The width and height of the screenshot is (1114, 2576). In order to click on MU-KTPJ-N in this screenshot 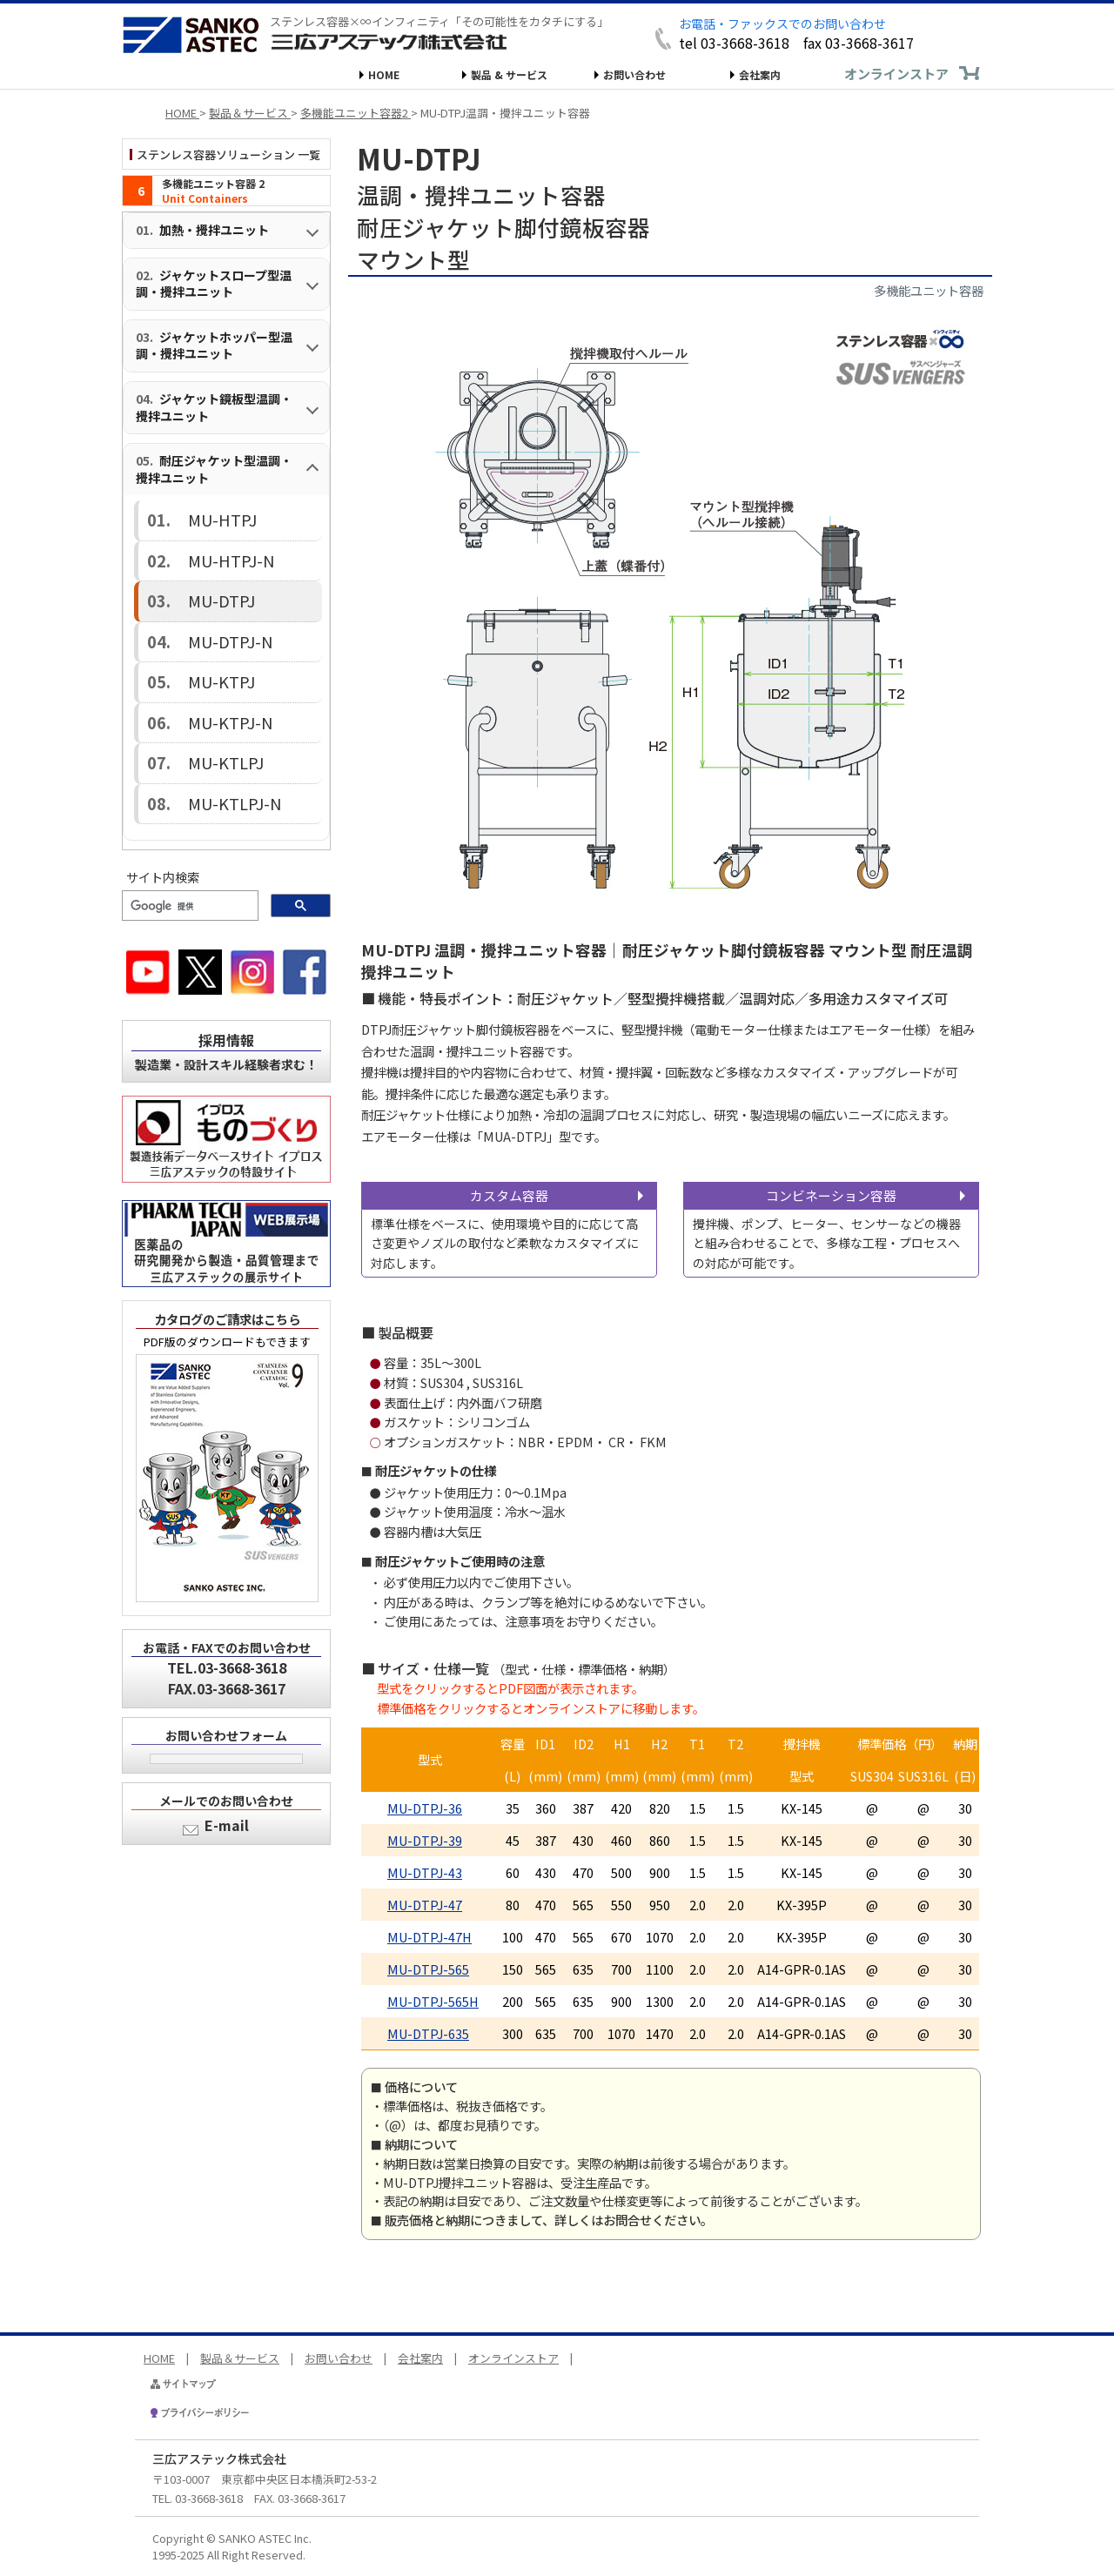, I will do `click(199, 655)`.